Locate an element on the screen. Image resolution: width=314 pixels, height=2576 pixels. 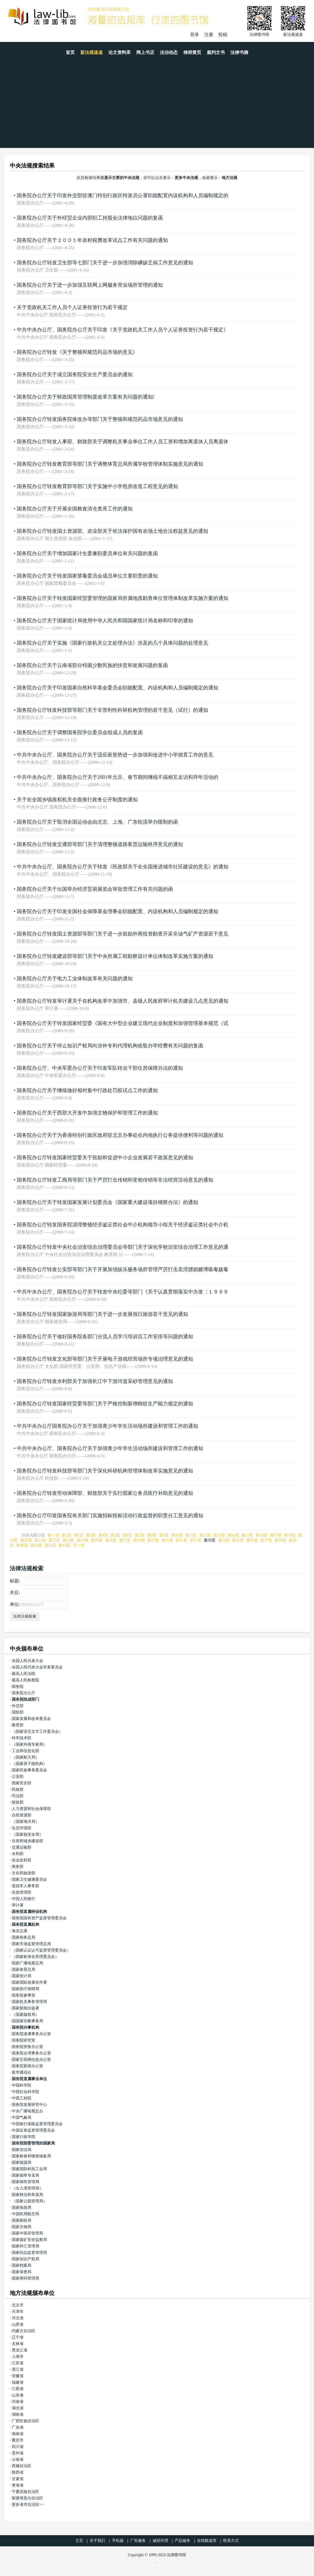
第42页 is located at coordinates (50, 1545).